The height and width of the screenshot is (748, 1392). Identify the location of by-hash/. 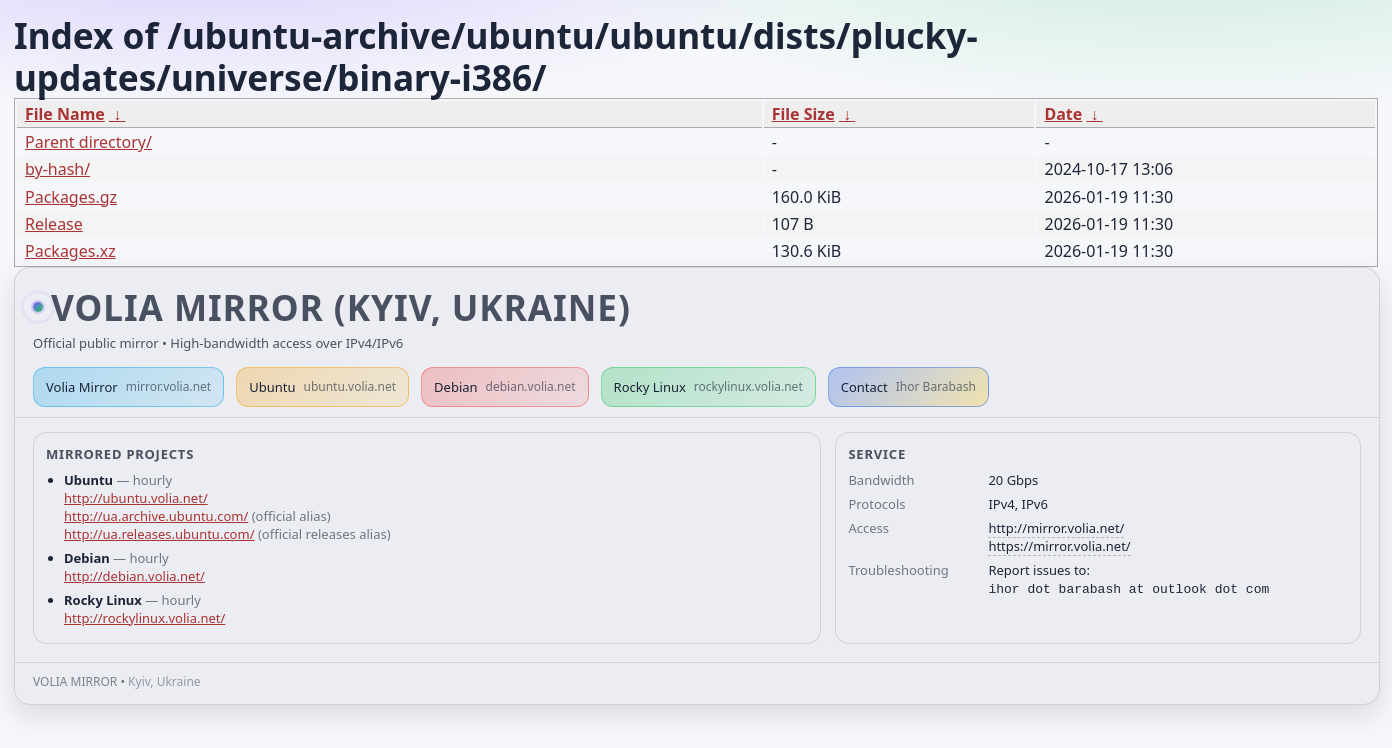
(57, 169).